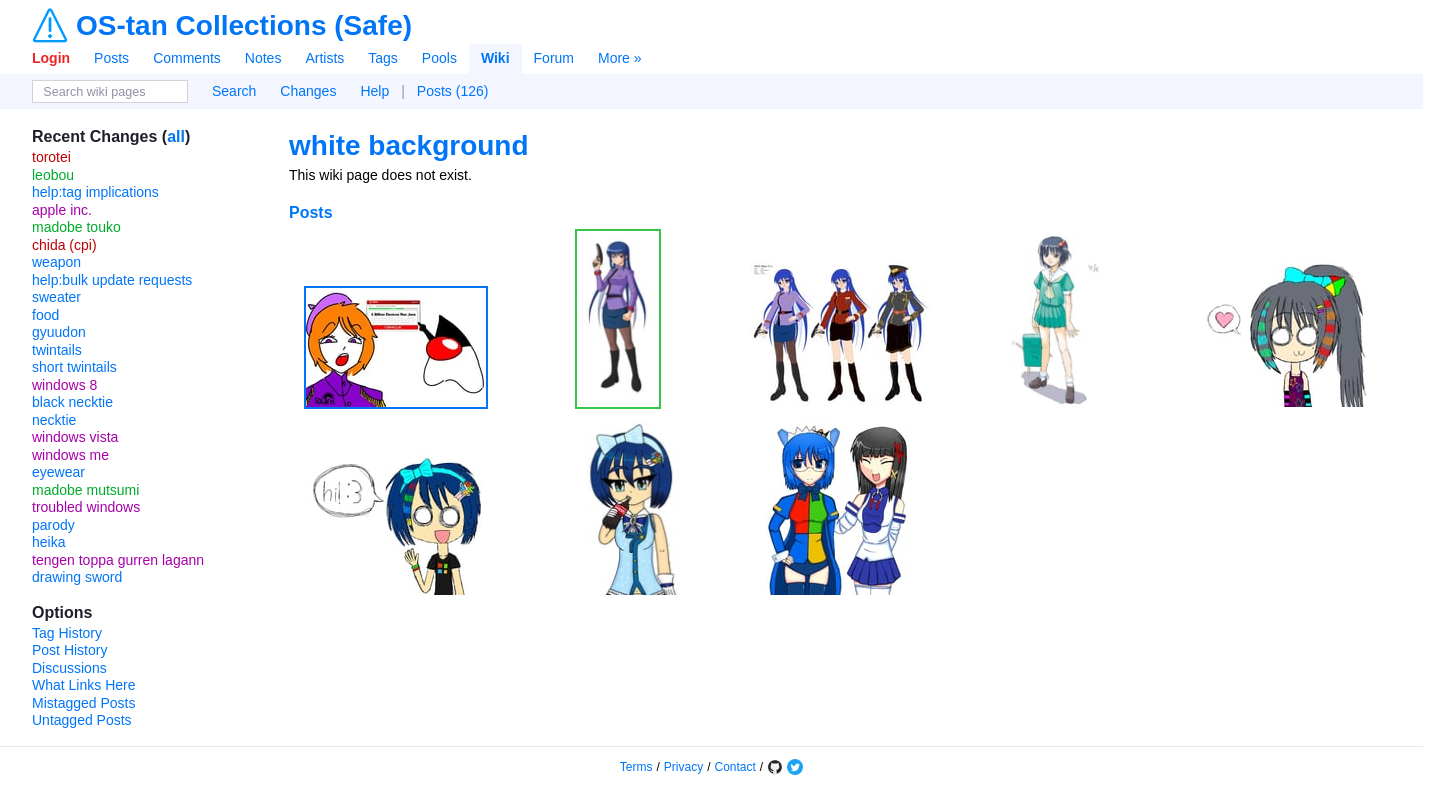 The image size is (1438, 787). I want to click on Changes, so click(308, 91).